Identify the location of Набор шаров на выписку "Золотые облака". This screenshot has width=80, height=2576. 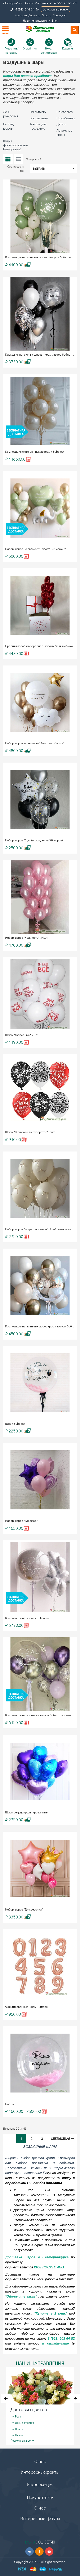
(34, 743).